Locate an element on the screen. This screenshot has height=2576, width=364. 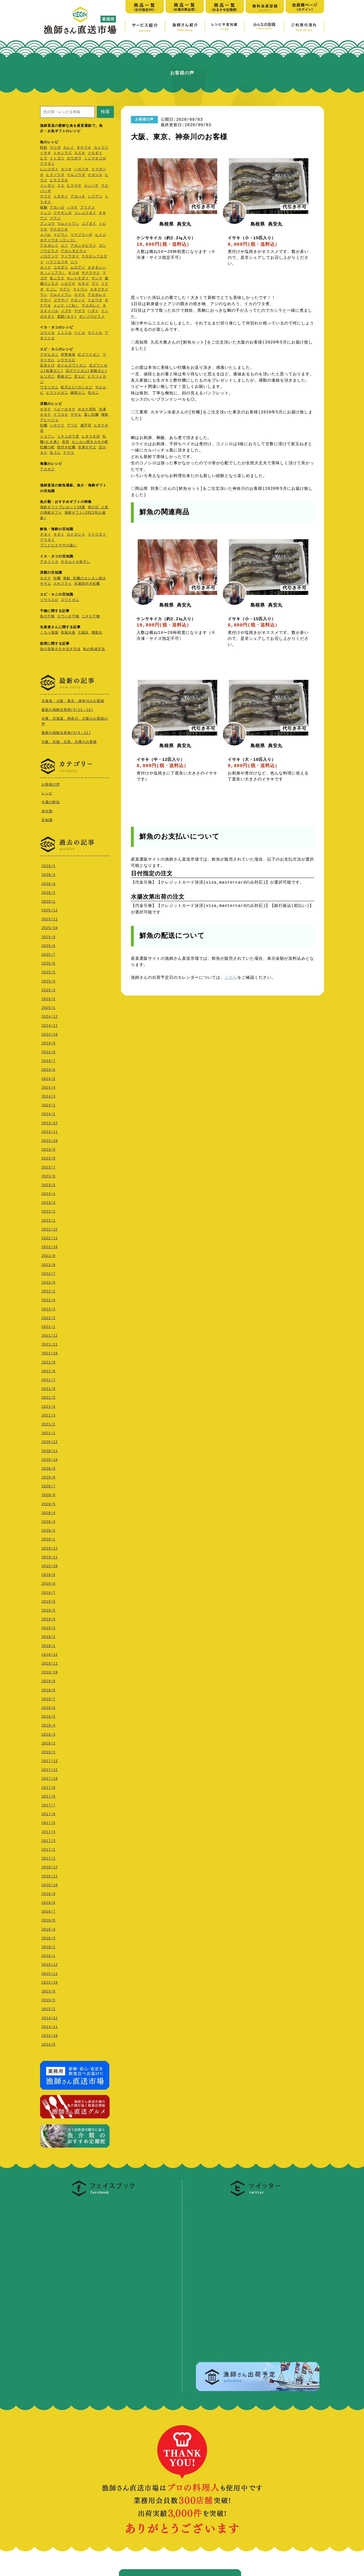
サクラマス is located at coordinates (90, 273).